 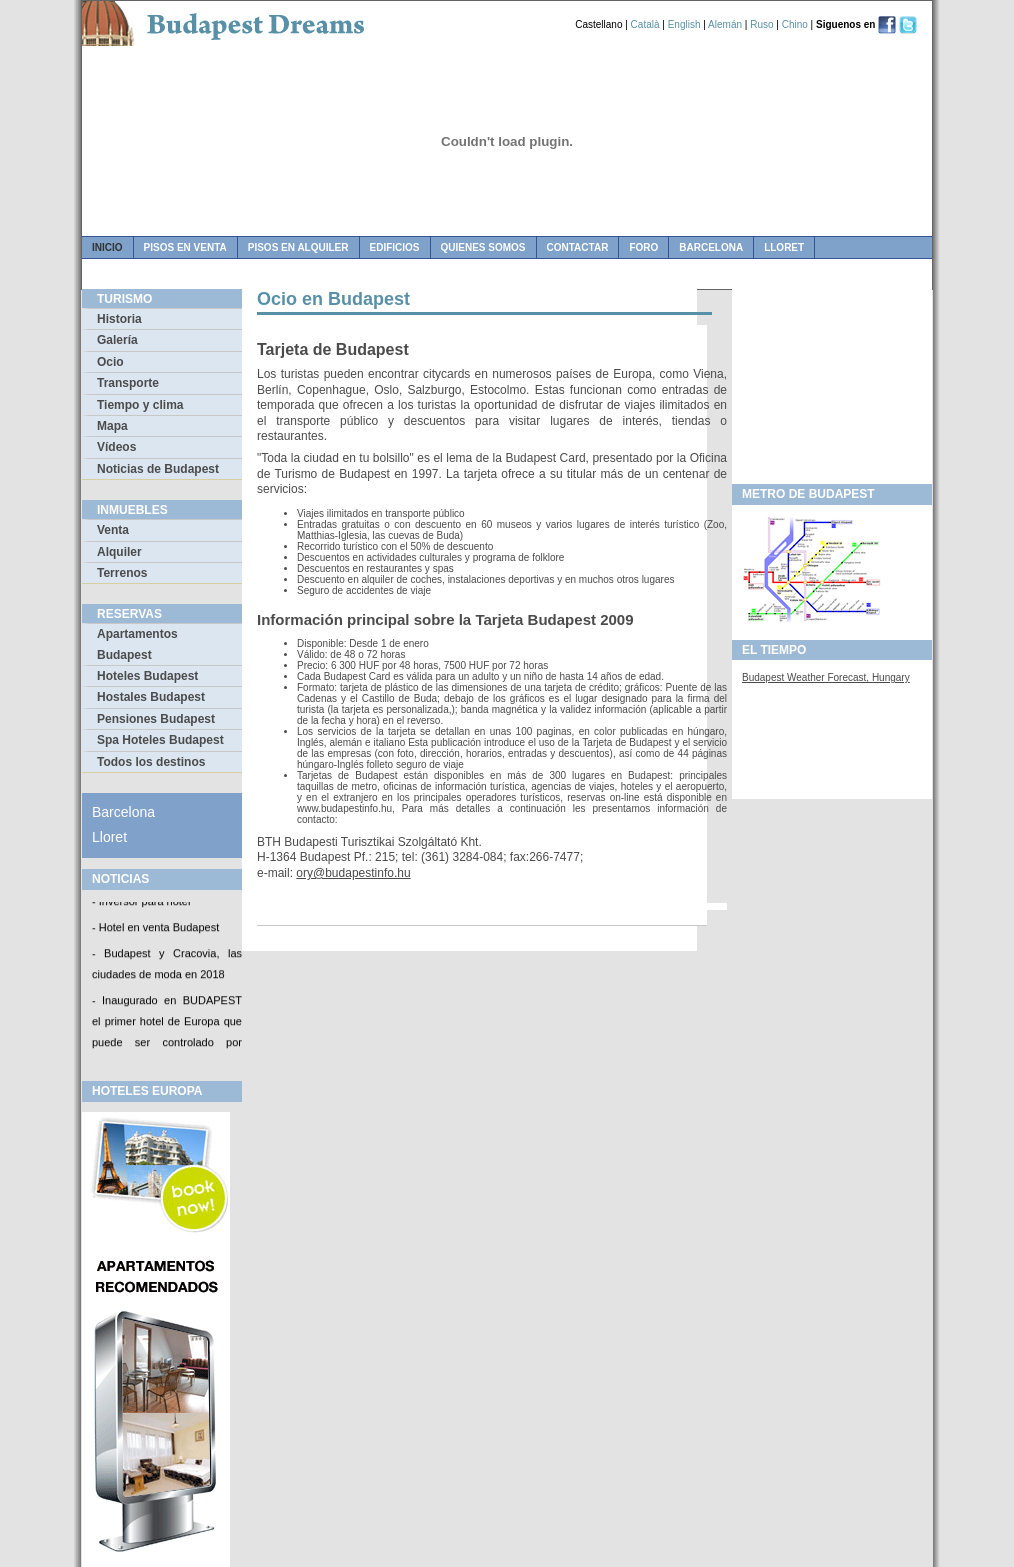 What do you see at coordinates (643, 247) in the screenshot?
I see `foro` at bounding box center [643, 247].